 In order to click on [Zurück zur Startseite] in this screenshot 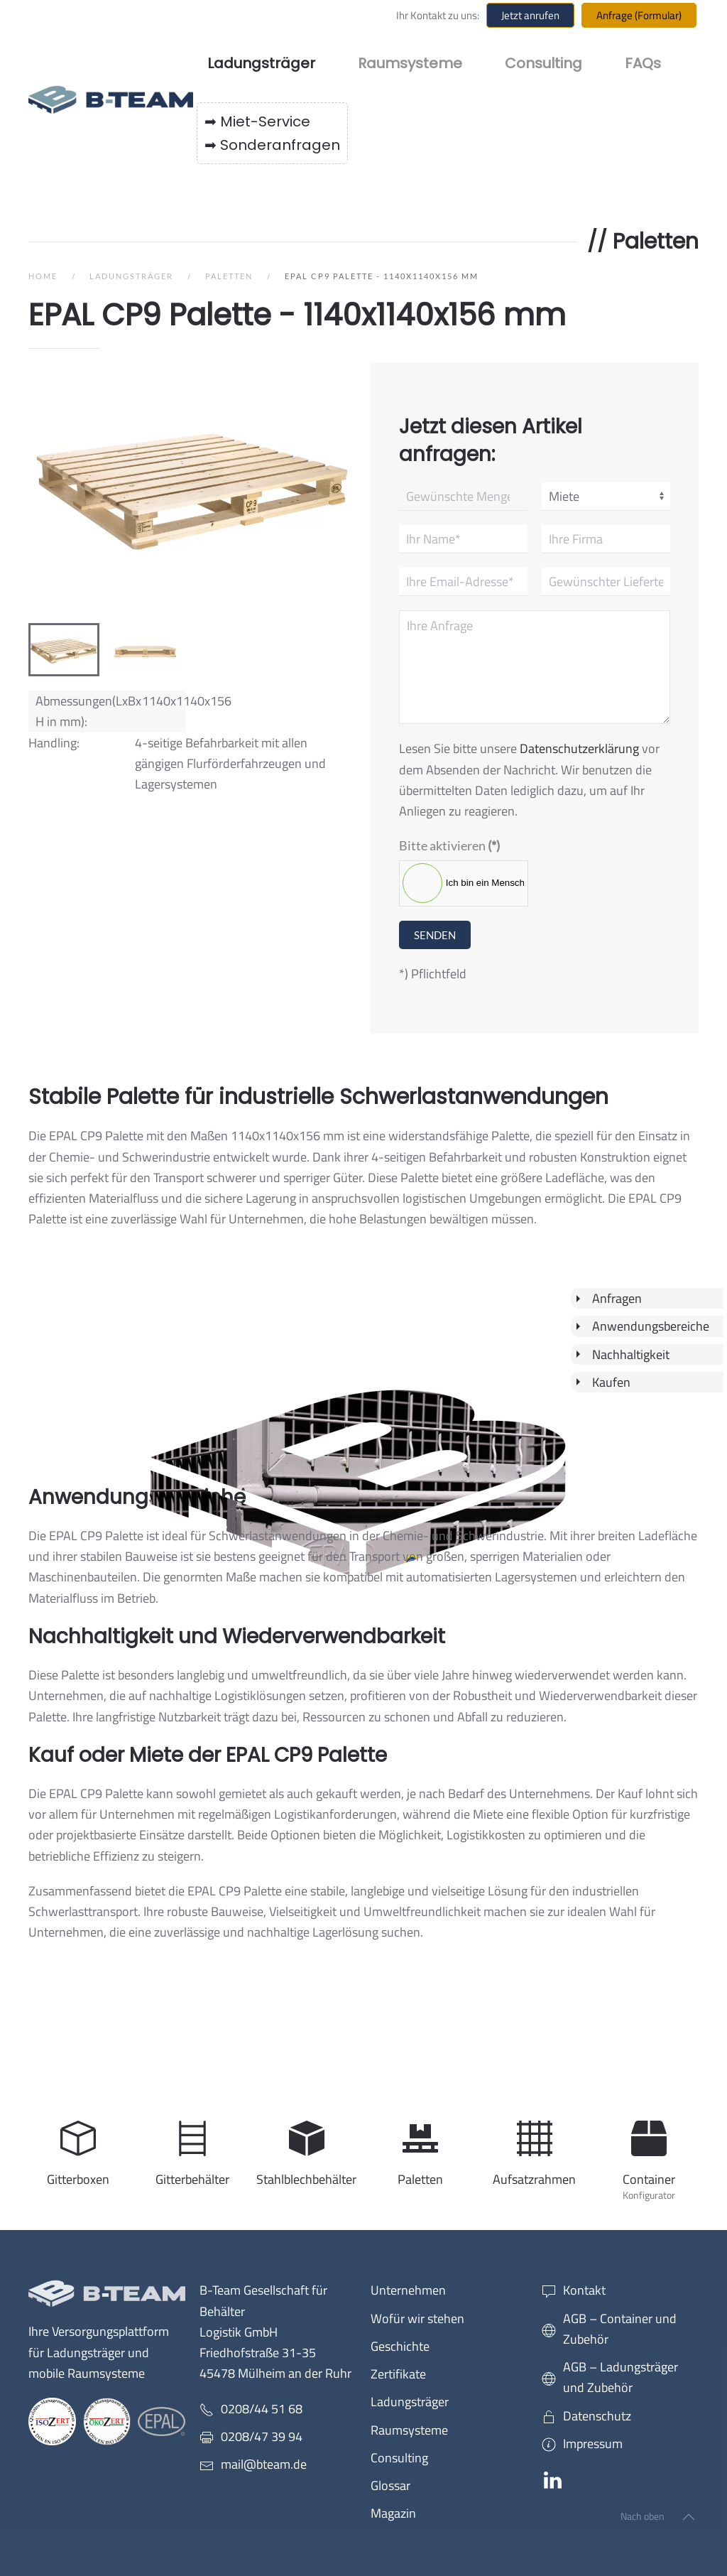, I will do `click(112, 99)`.